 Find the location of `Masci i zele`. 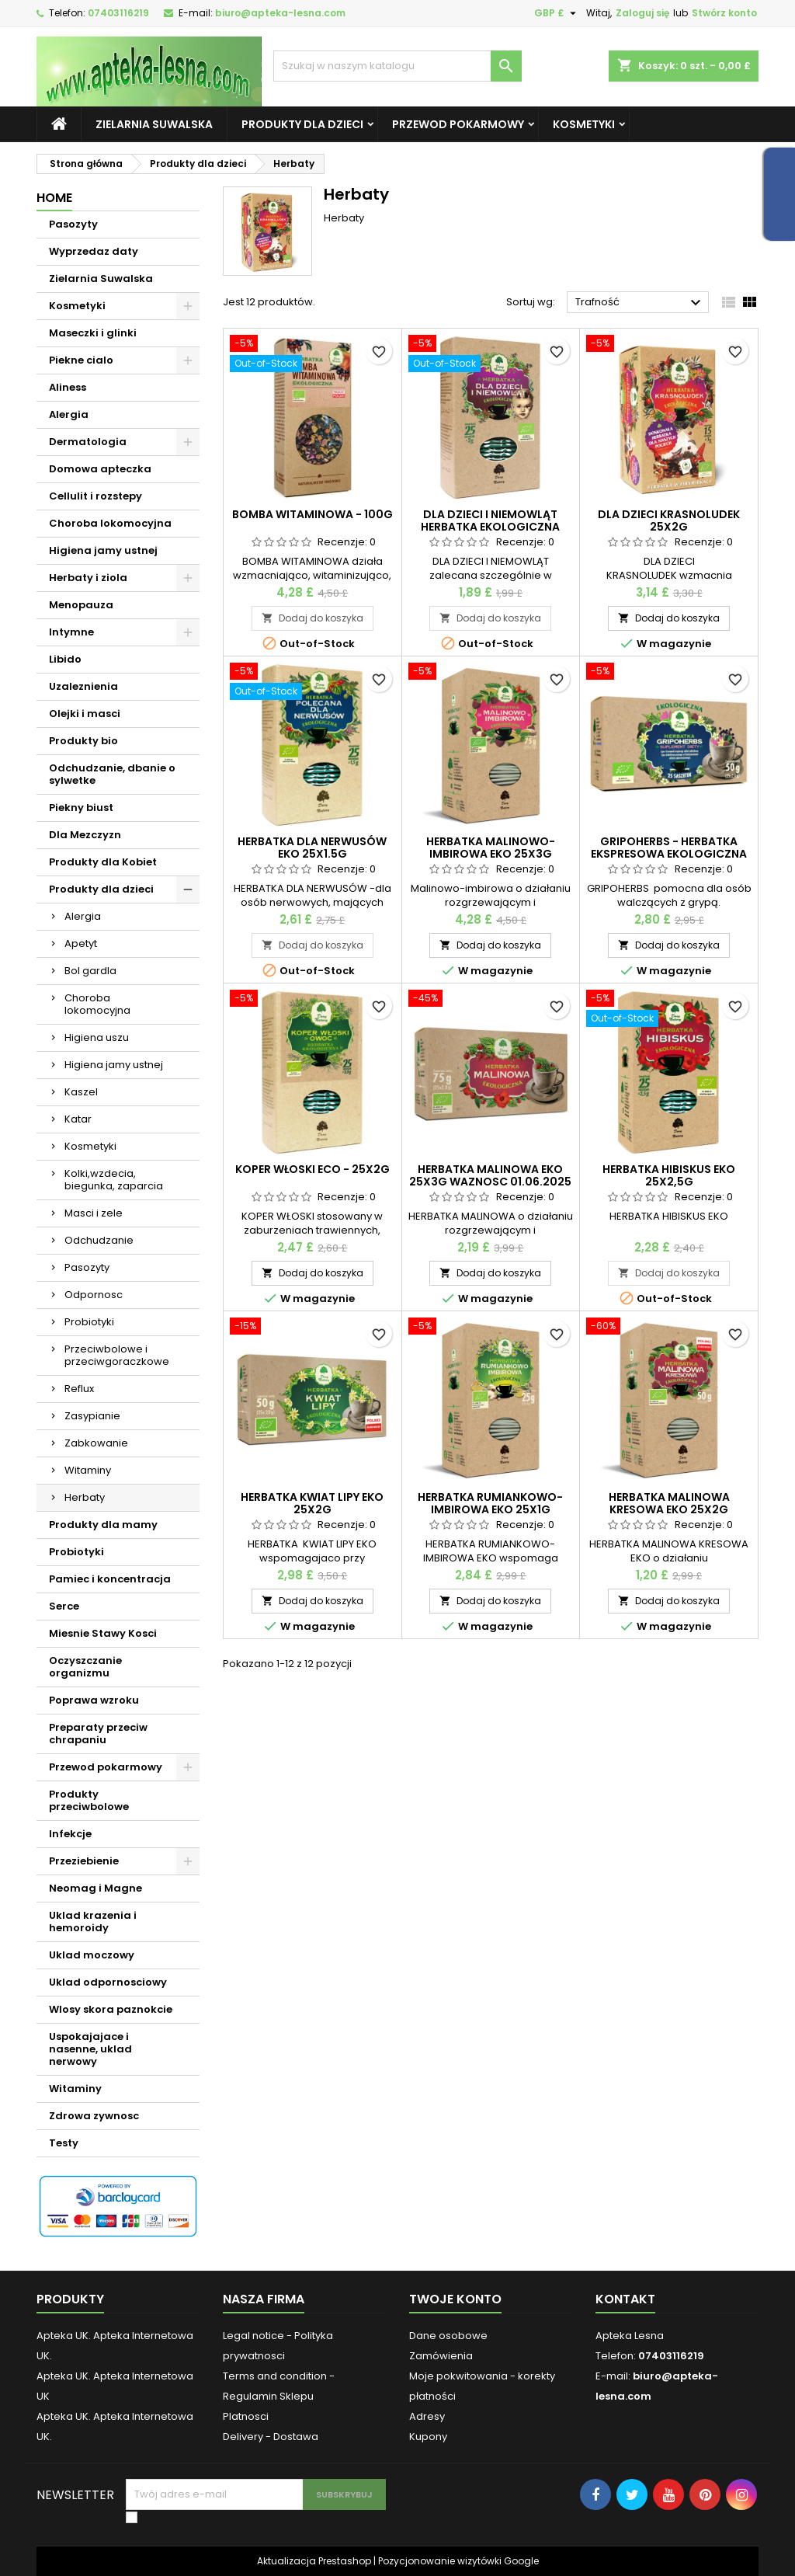

Masci i zele is located at coordinates (93, 1213).